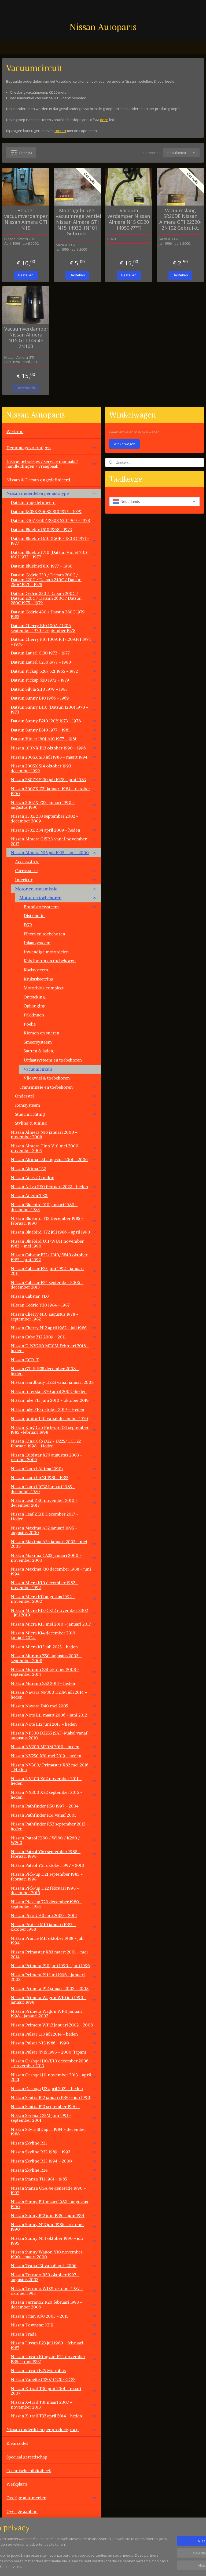  Describe the element at coordinates (54, 2345) in the screenshot. I see `Nissan Urvan E23 juli 1980 - februari 1987` at that location.